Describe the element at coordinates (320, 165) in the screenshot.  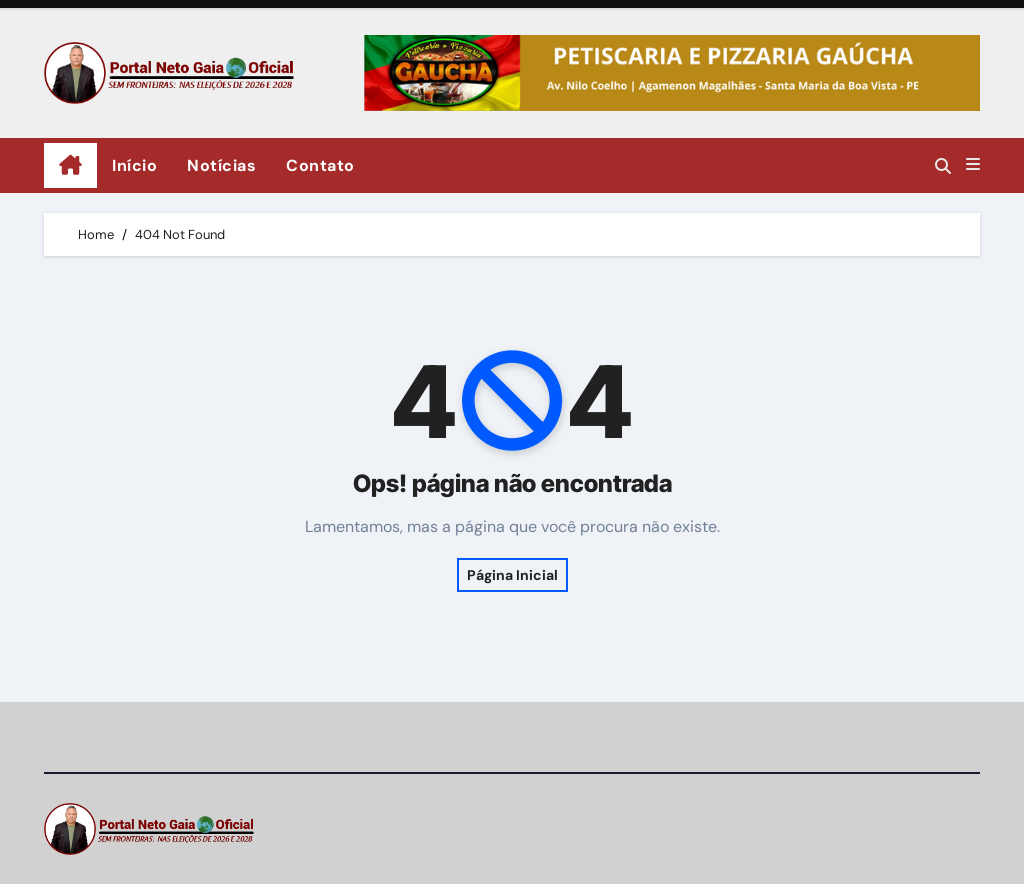
I see `Contato` at that location.